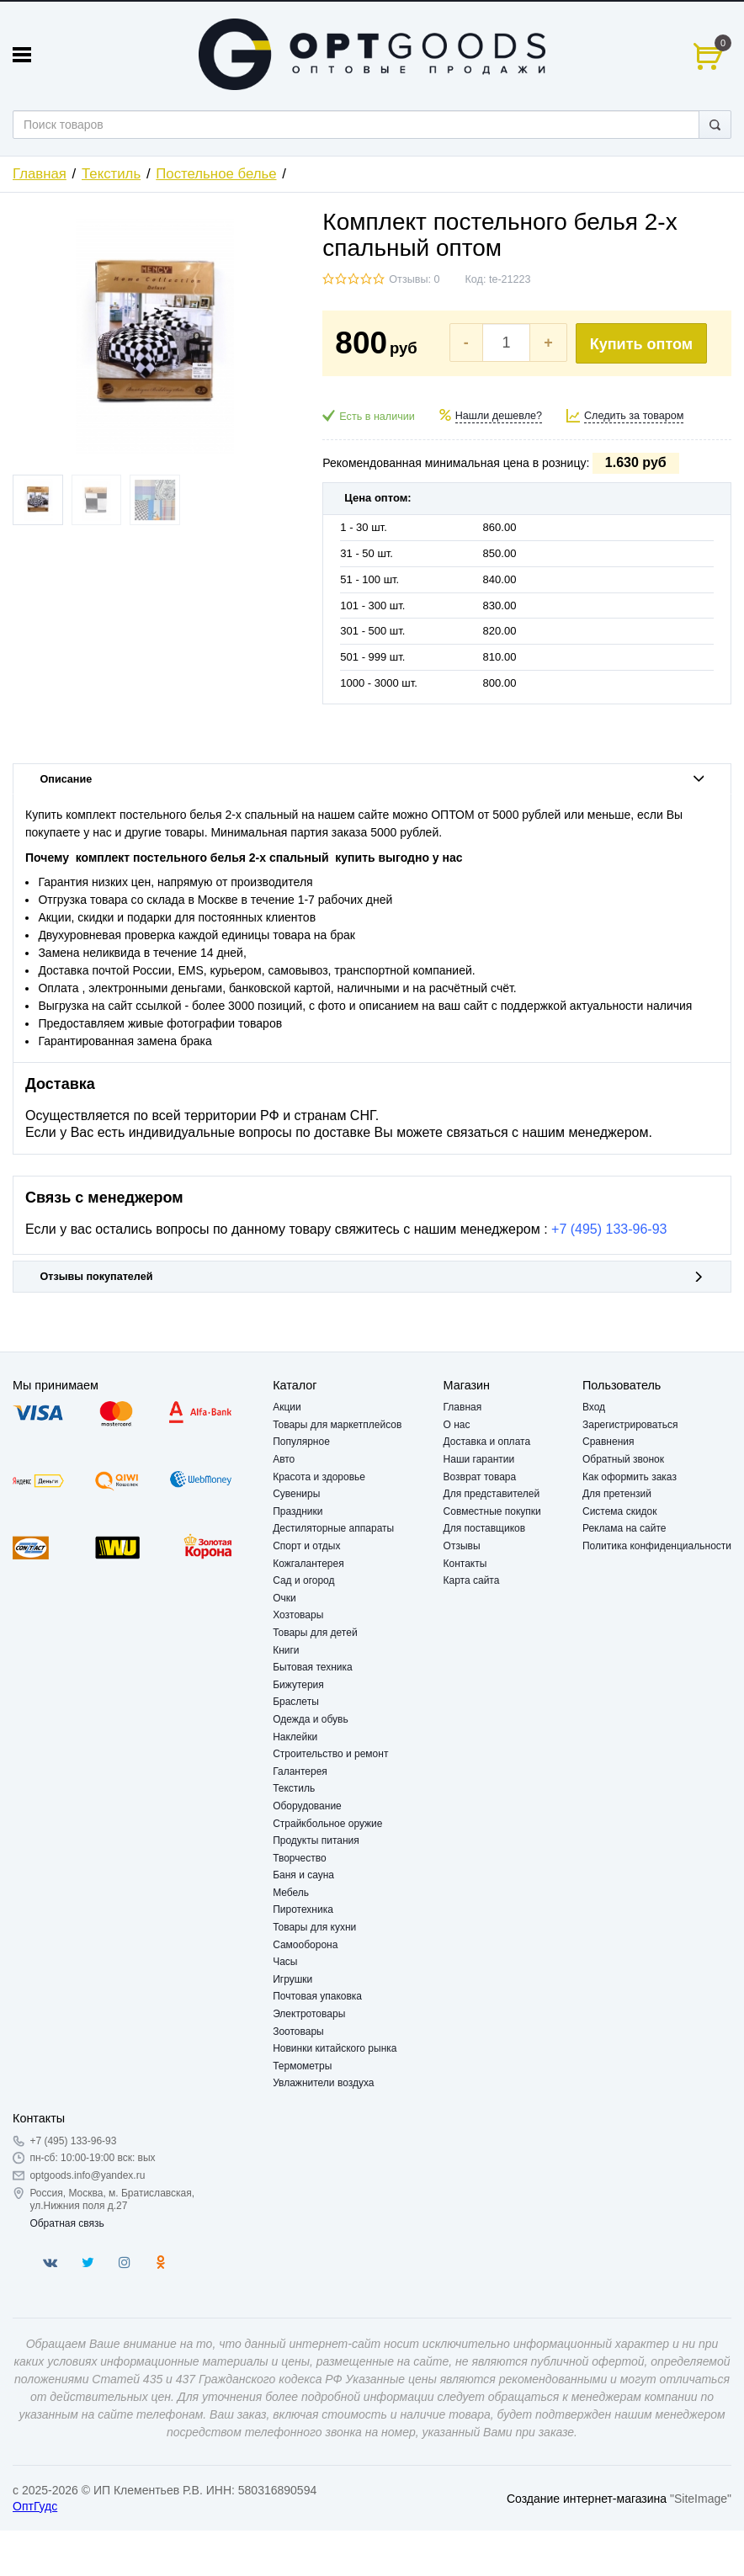 The image size is (744, 2576). I want to click on Дестиляторные аппараты, so click(333, 1528).